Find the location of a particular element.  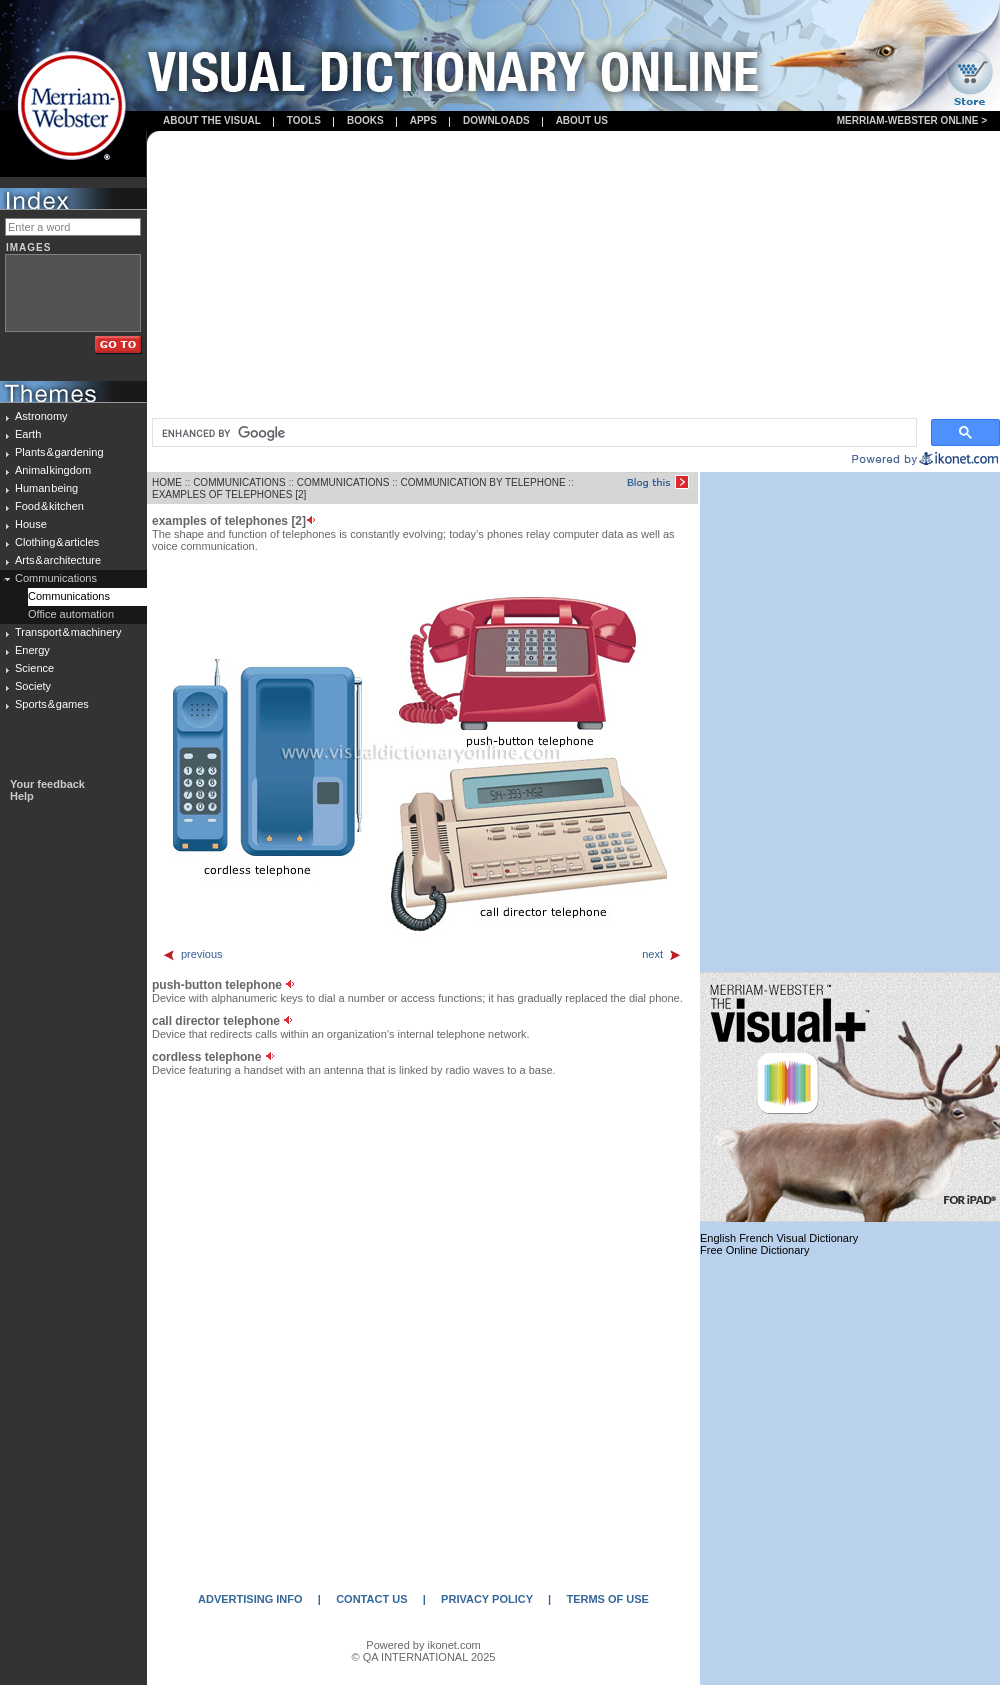

EXAMPLES OF TELEPHONES [2] is located at coordinates (229, 494).